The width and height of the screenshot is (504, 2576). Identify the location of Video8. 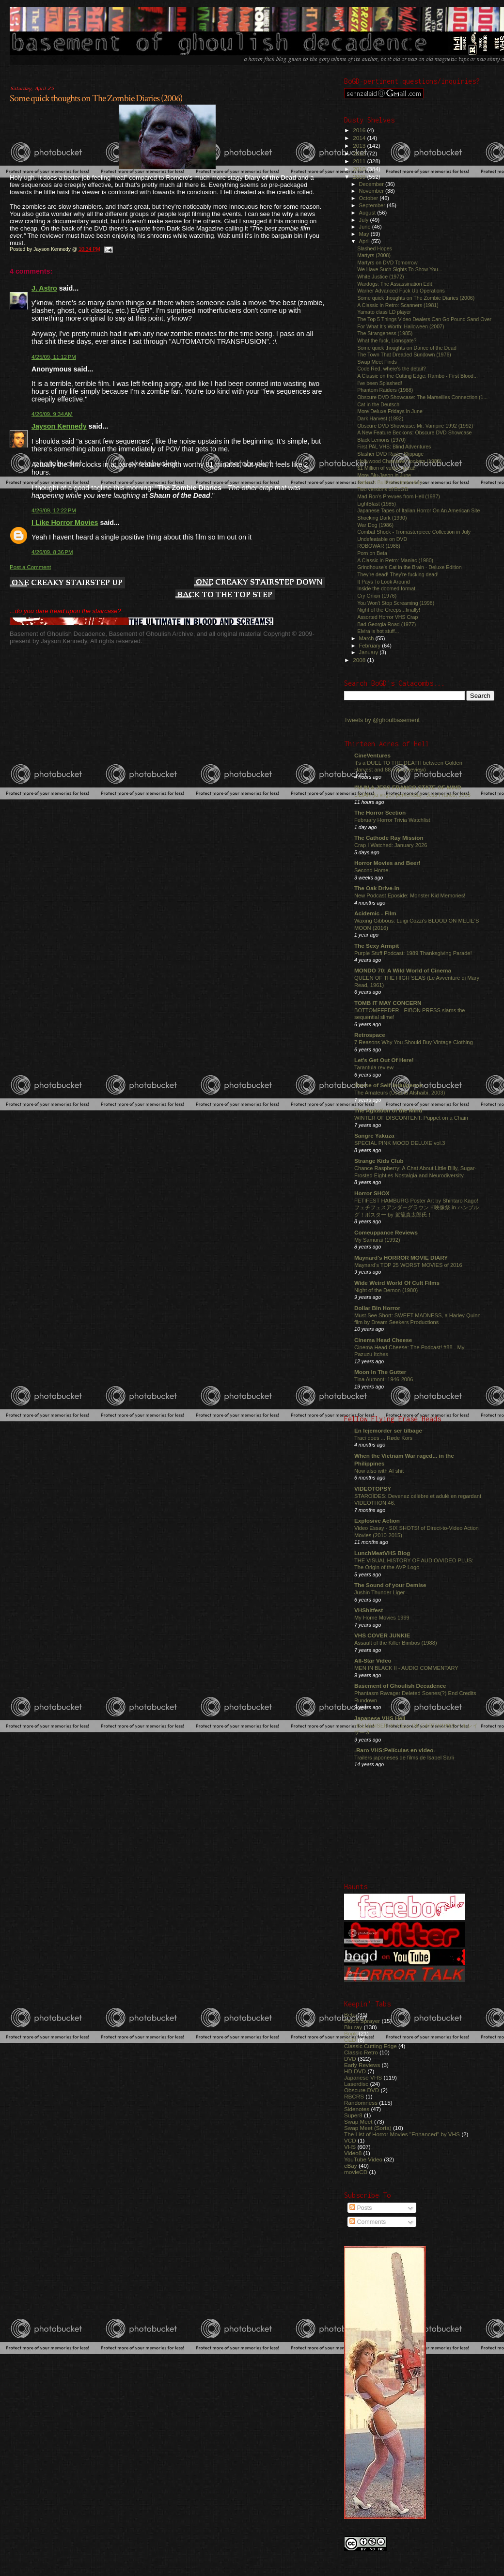
(353, 2153).